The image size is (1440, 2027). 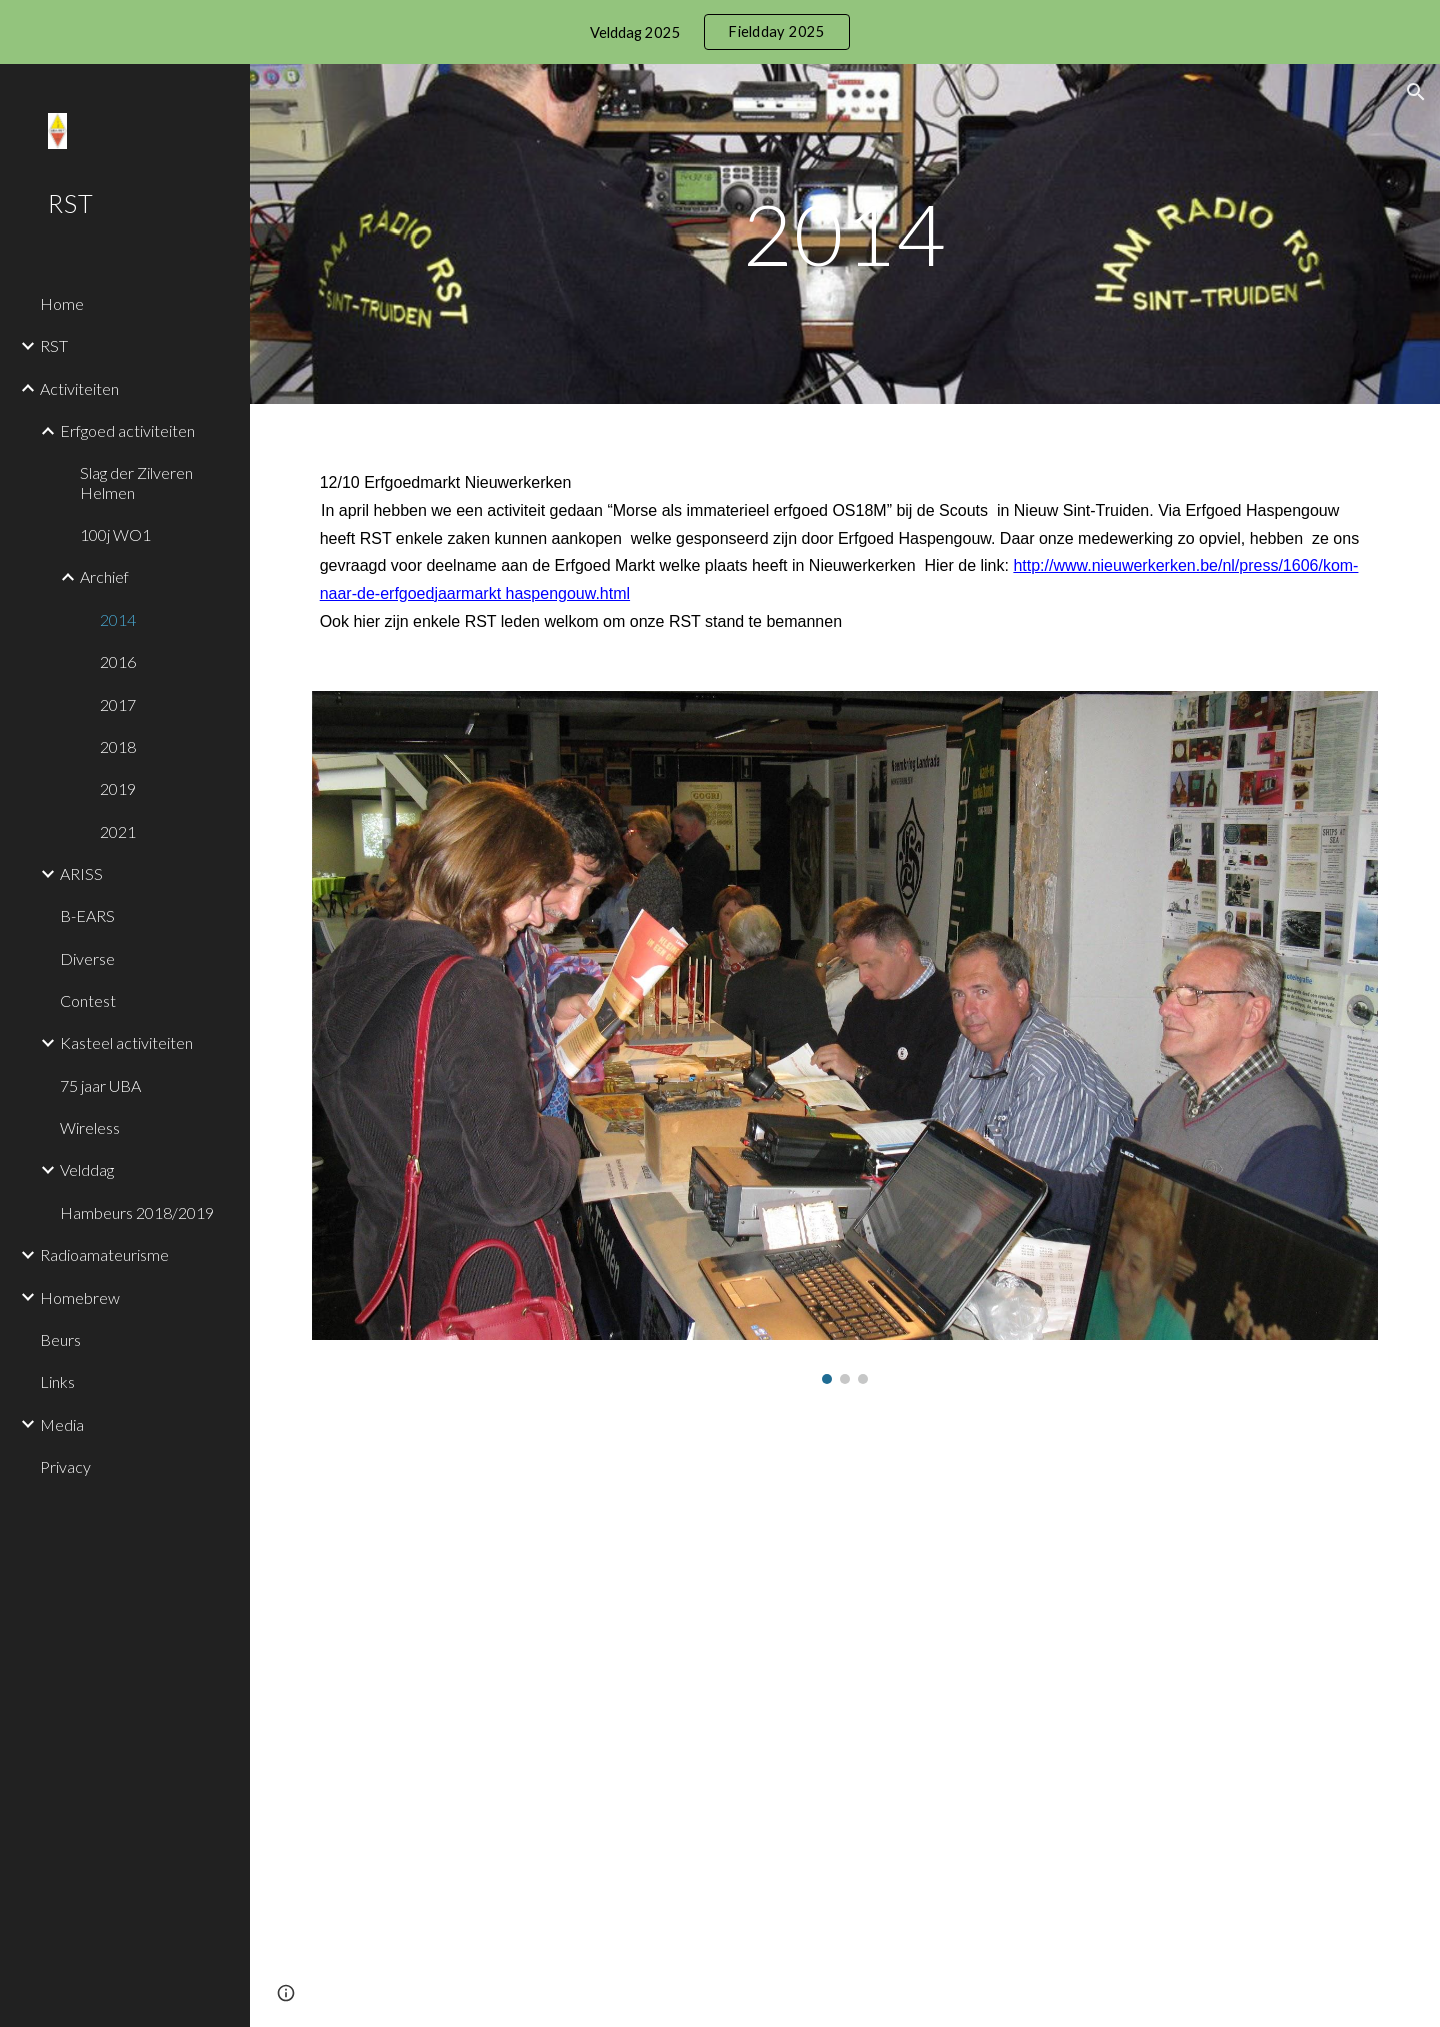 What do you see at coordinates (845, 1037) in the screenshot?
I see `[Image carousel]` at bounding box center [845, 1037].